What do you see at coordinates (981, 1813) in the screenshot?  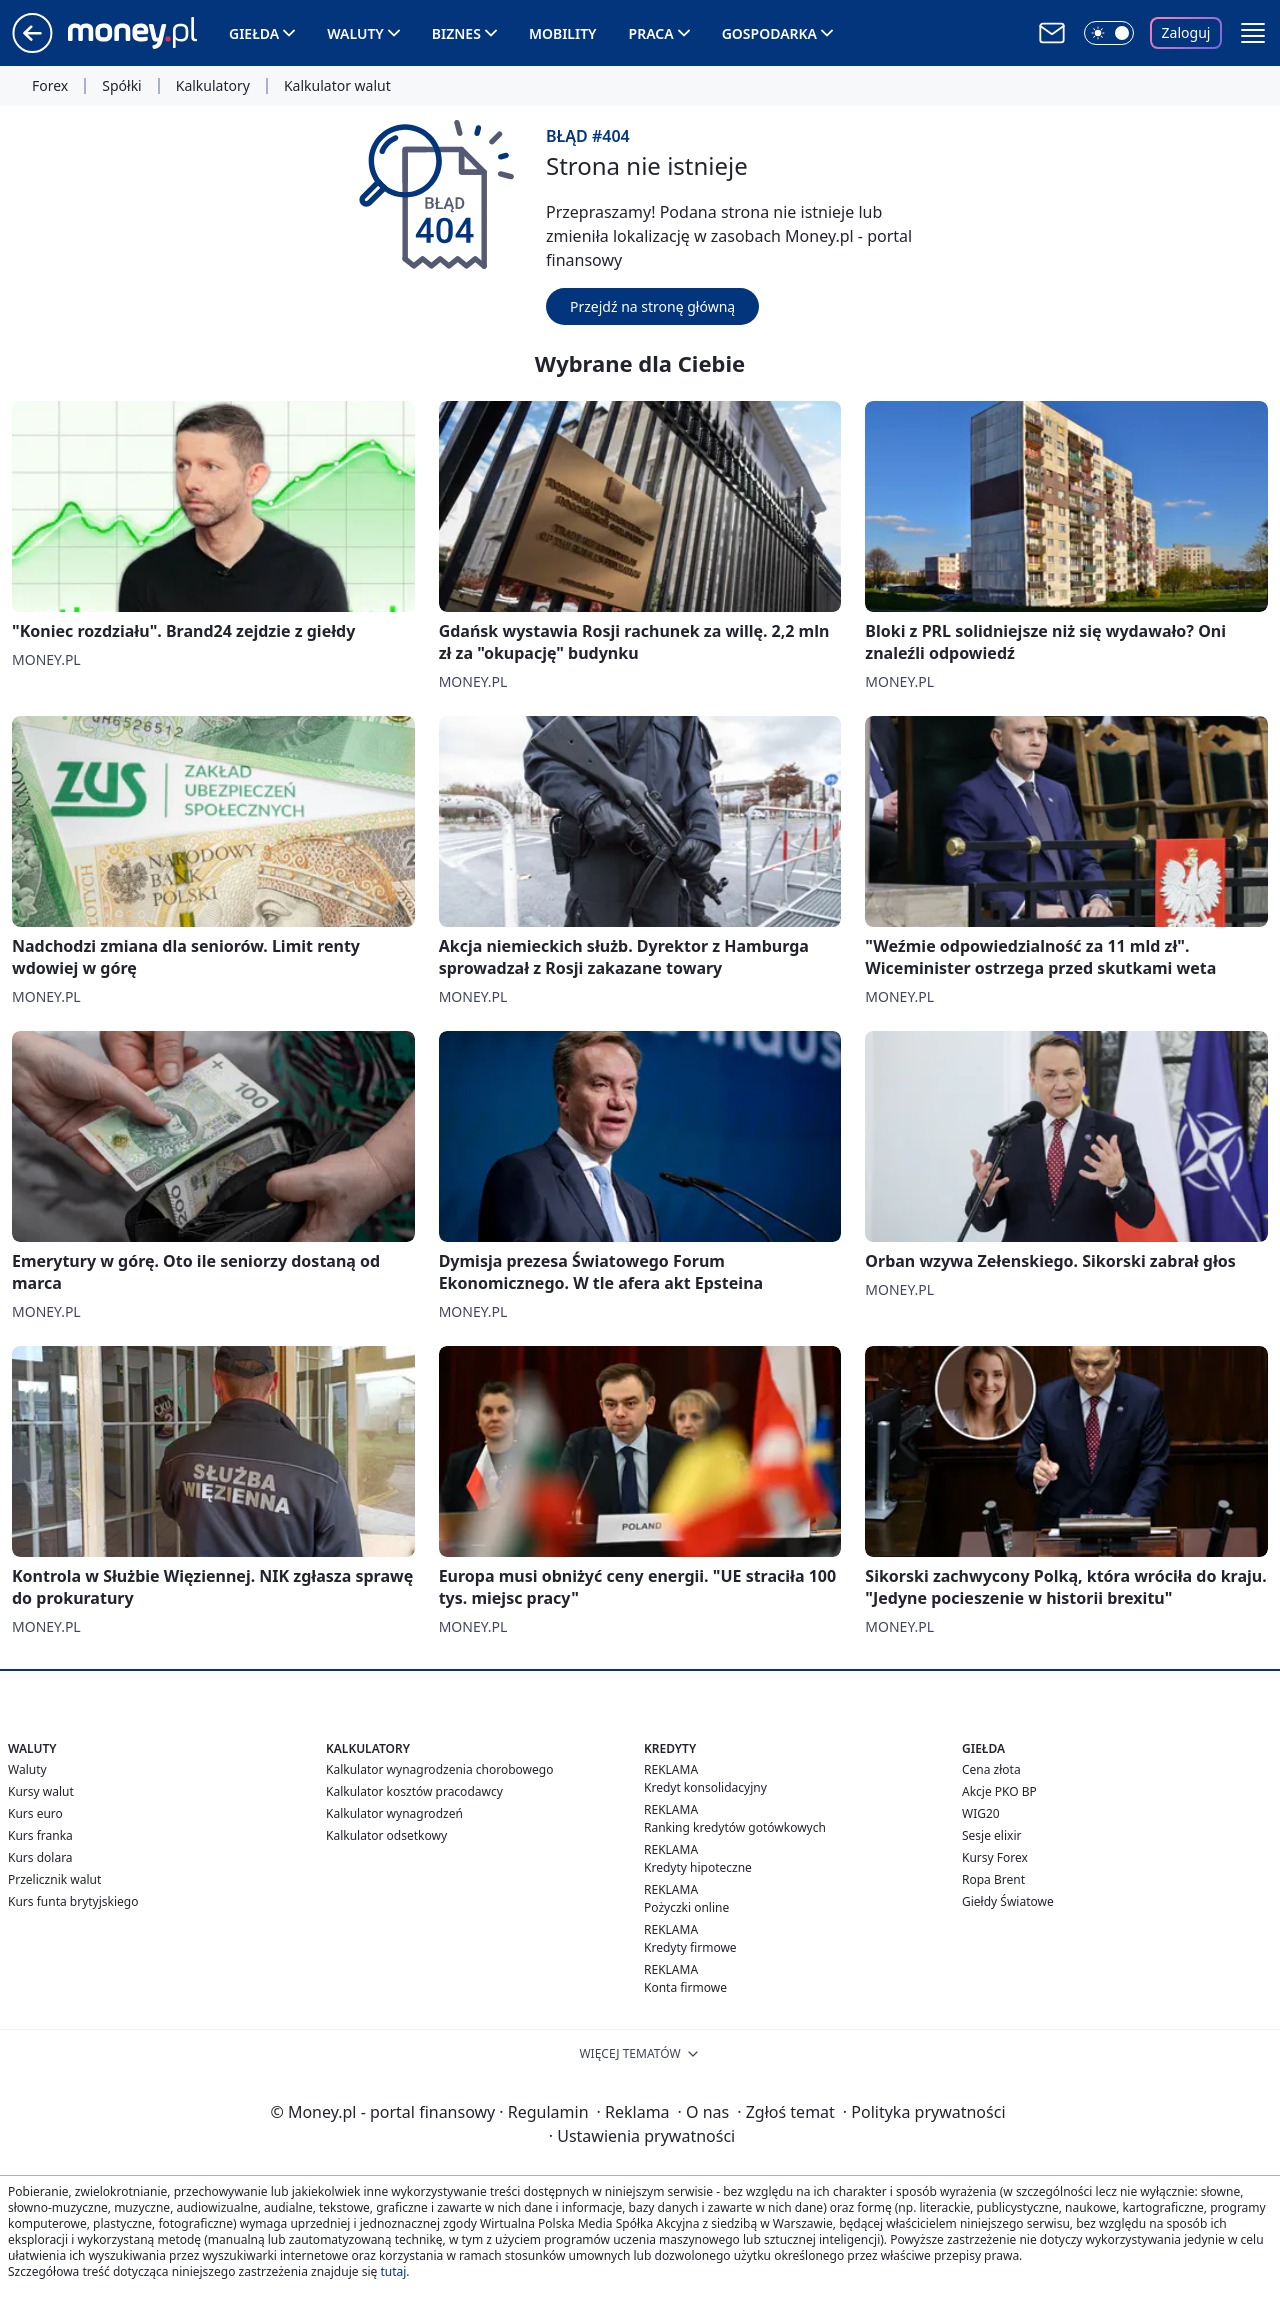 I see `WIG20` at bounding box center [981, 1813].